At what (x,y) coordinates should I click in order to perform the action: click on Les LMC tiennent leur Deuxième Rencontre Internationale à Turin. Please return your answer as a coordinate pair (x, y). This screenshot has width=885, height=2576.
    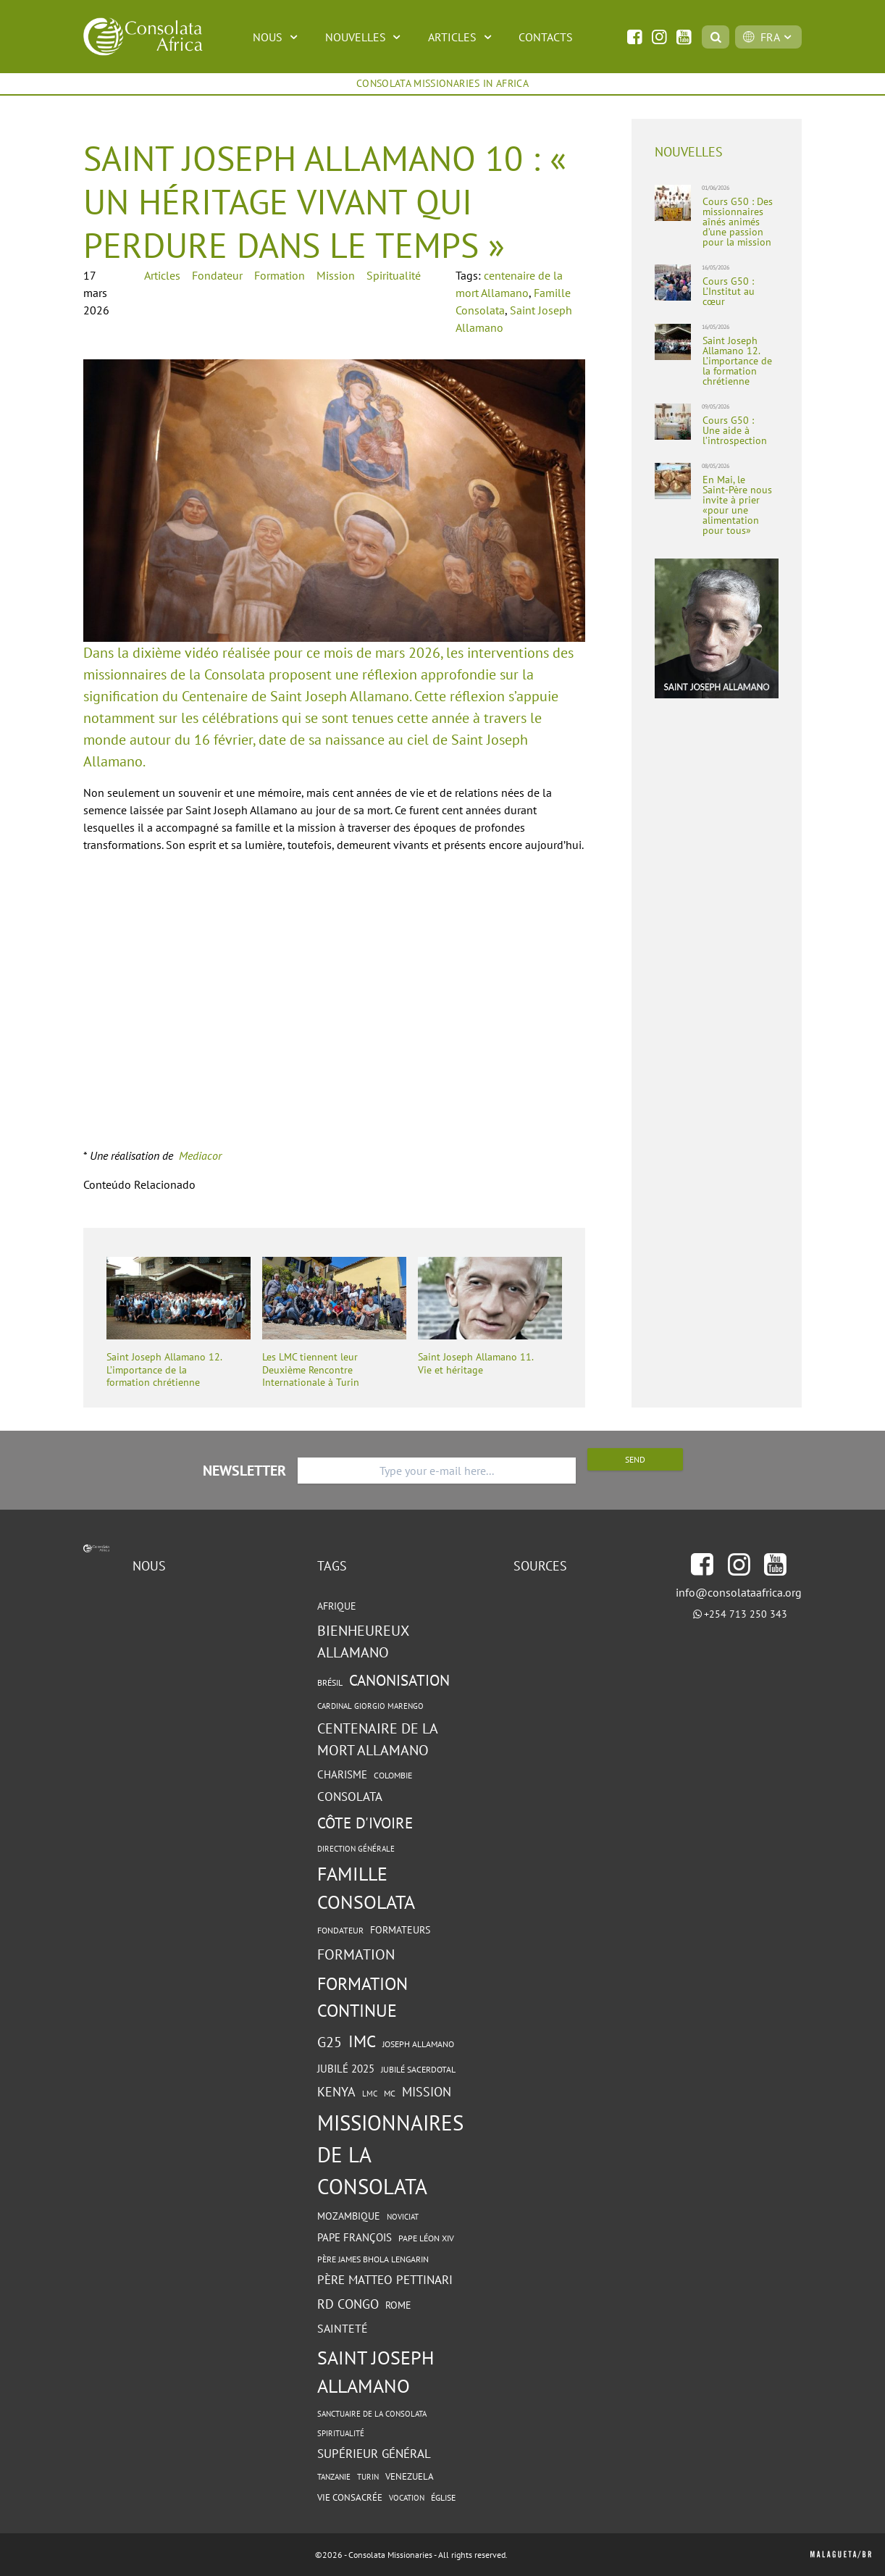
    Looking at the image, I should click on (310, 1370).